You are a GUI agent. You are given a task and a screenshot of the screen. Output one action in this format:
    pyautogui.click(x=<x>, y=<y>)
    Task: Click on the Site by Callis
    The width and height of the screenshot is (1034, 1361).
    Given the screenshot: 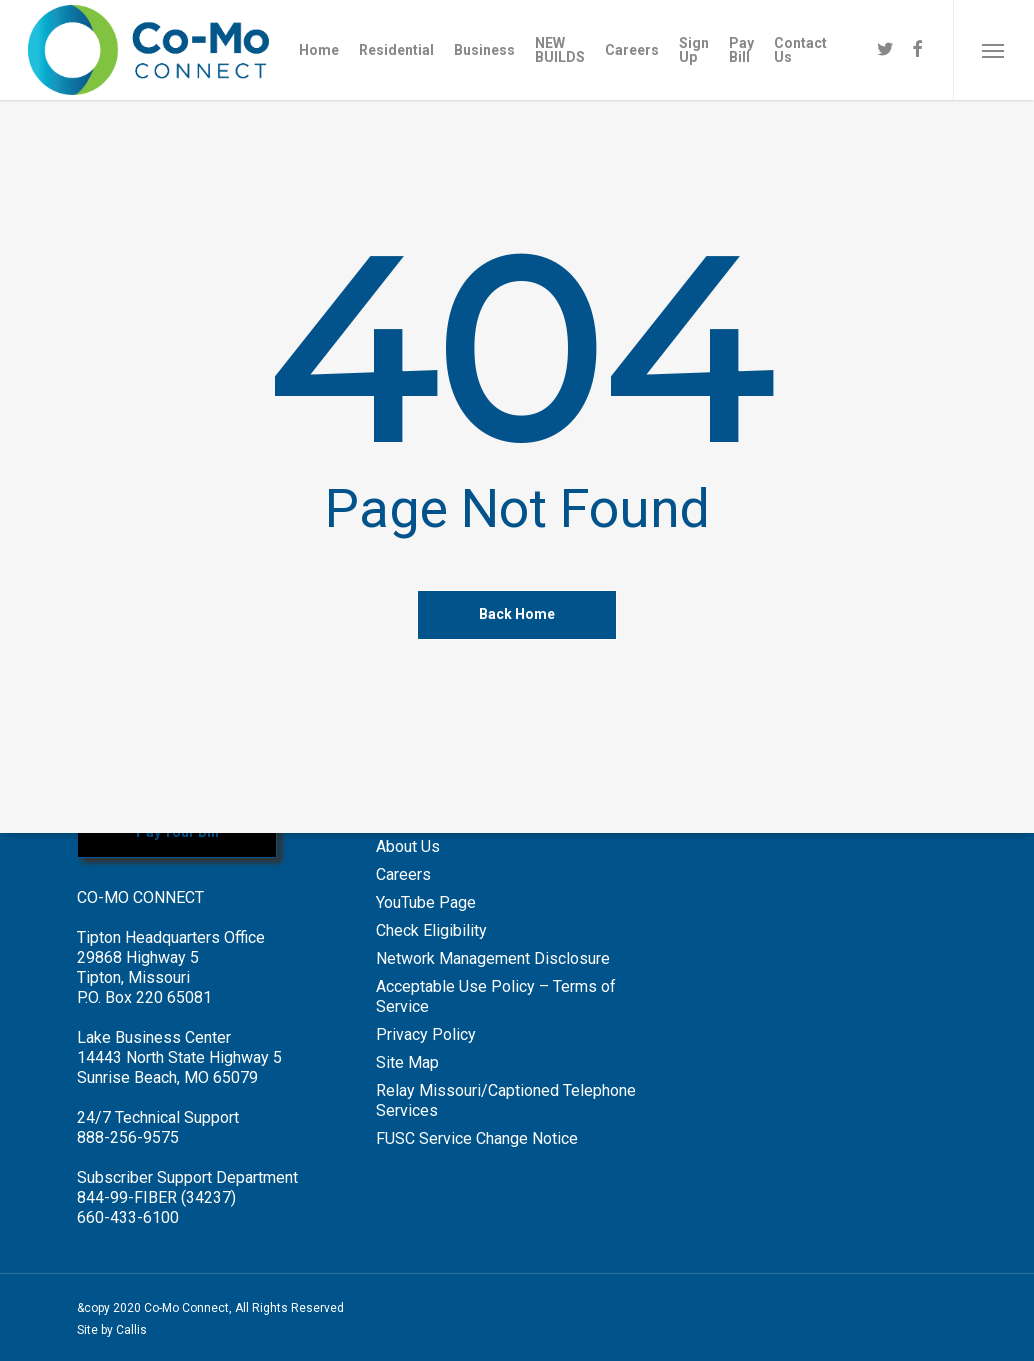 What is the action you would take?
    pyautogui.click(x=112, y=1330)
    